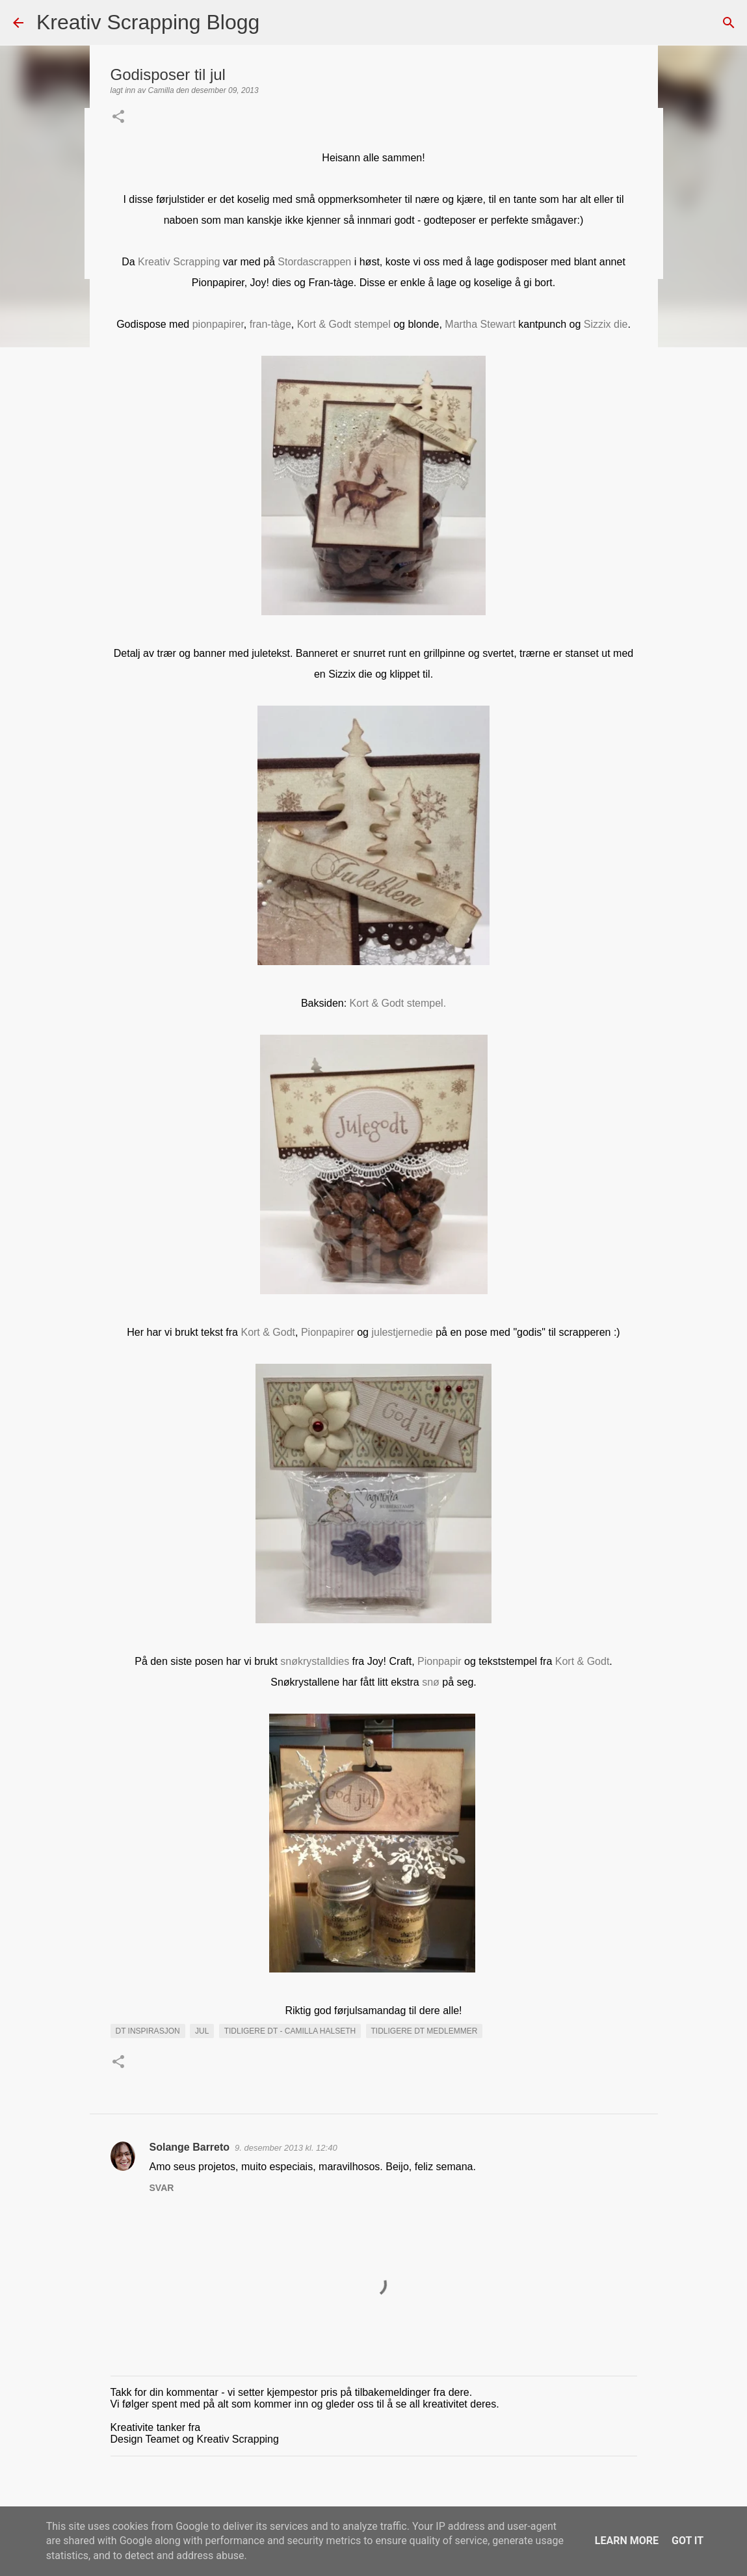 This screenshot has height=2576, width=747. I want to click on pionpapirer, so click(218, 324).